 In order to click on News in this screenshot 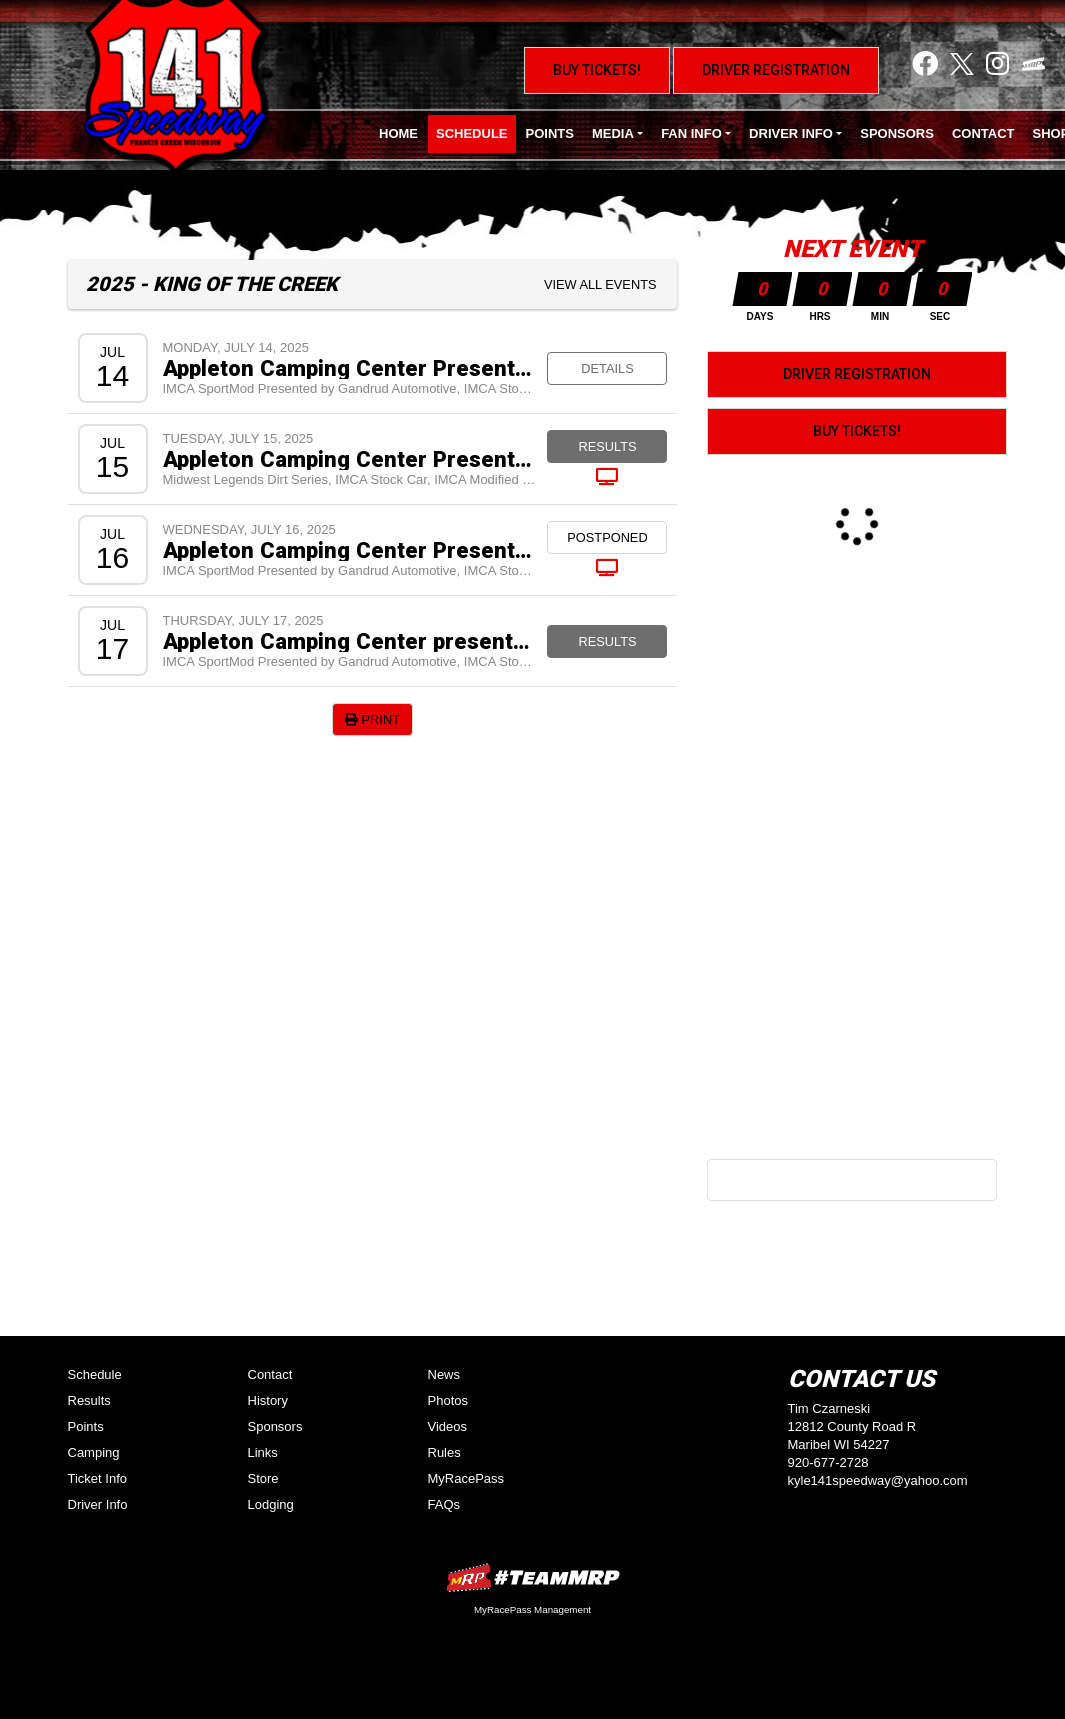, I will do `click(444, 1374)`.